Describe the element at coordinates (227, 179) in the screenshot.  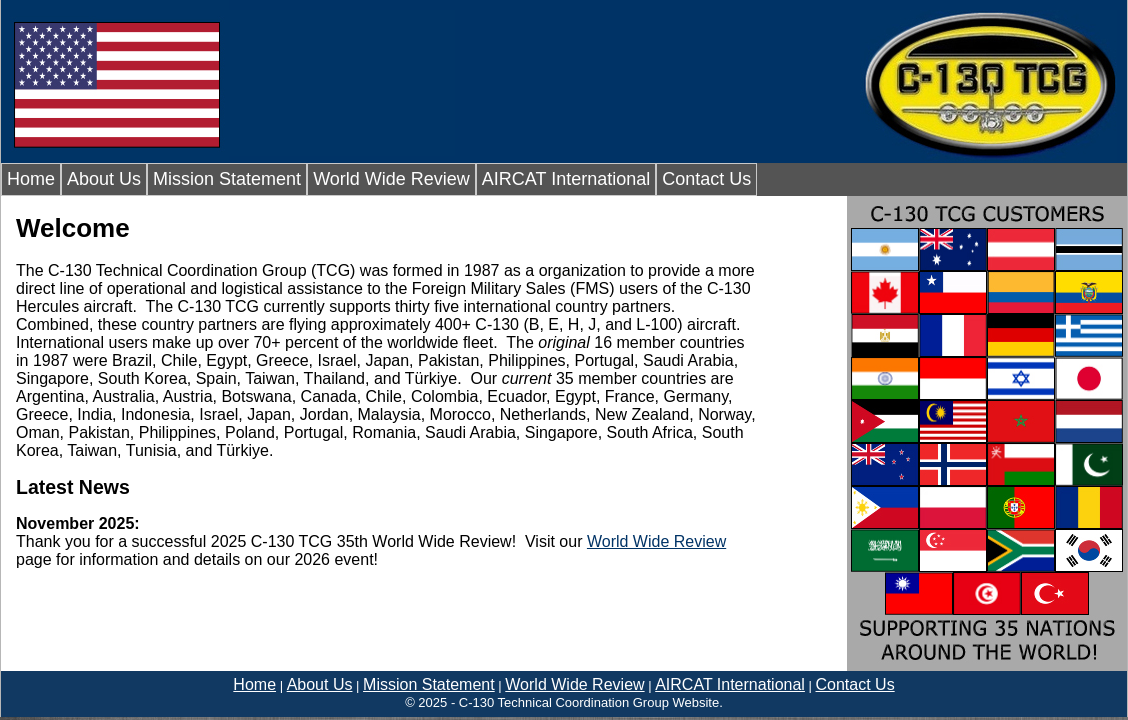
I see `Mission Statement` at that location.